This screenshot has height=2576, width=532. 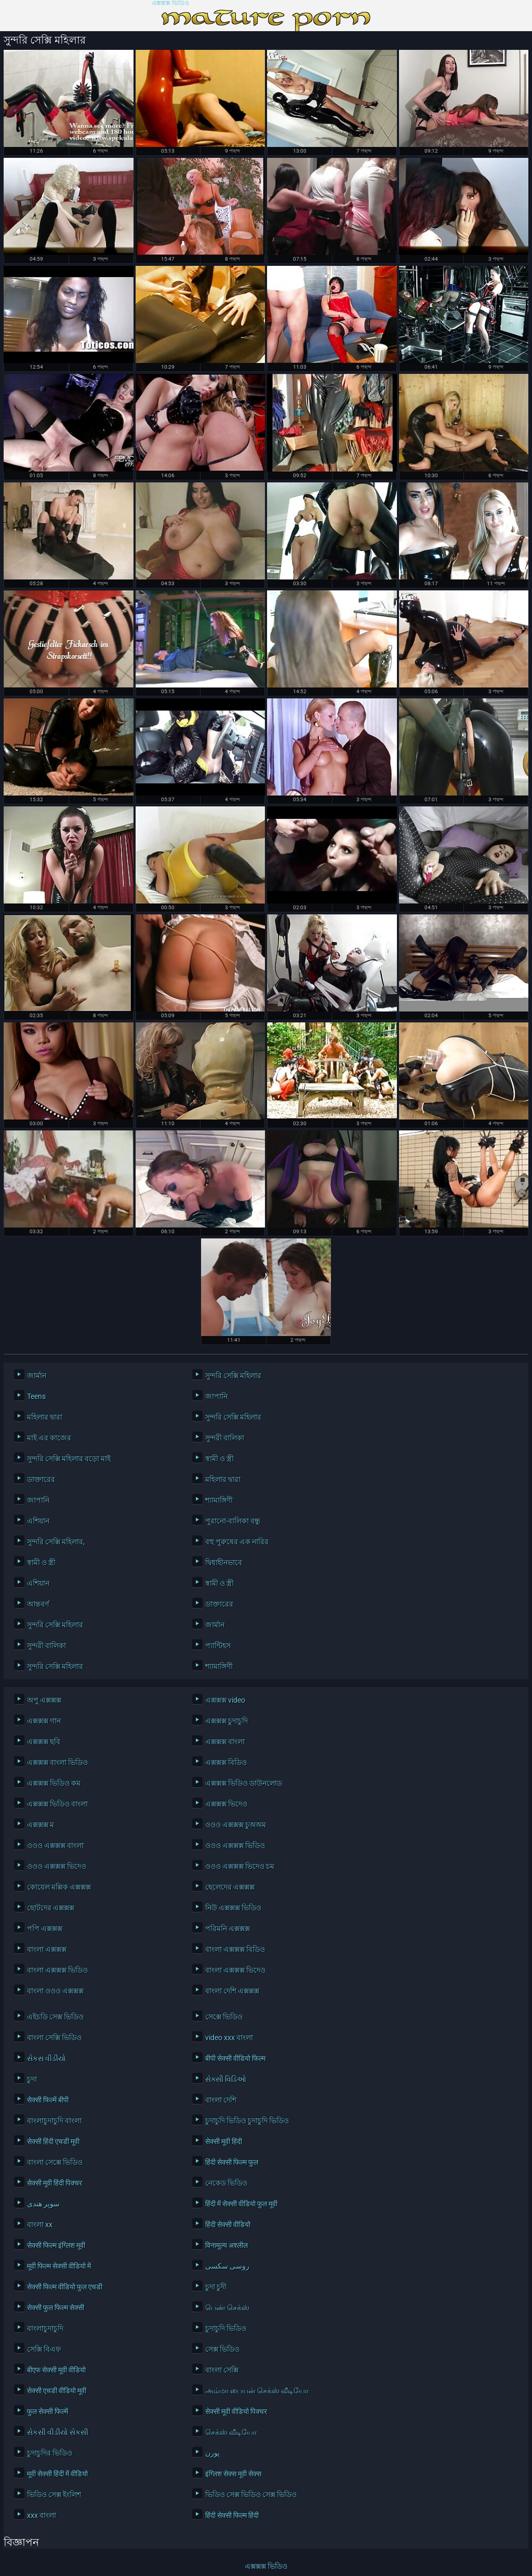 What do you see at coordinates (57, 1804) in the screenshot?
I see `এক্সক্সক্স ভিডিও বাংলা` at bounding box center [57, 1804].